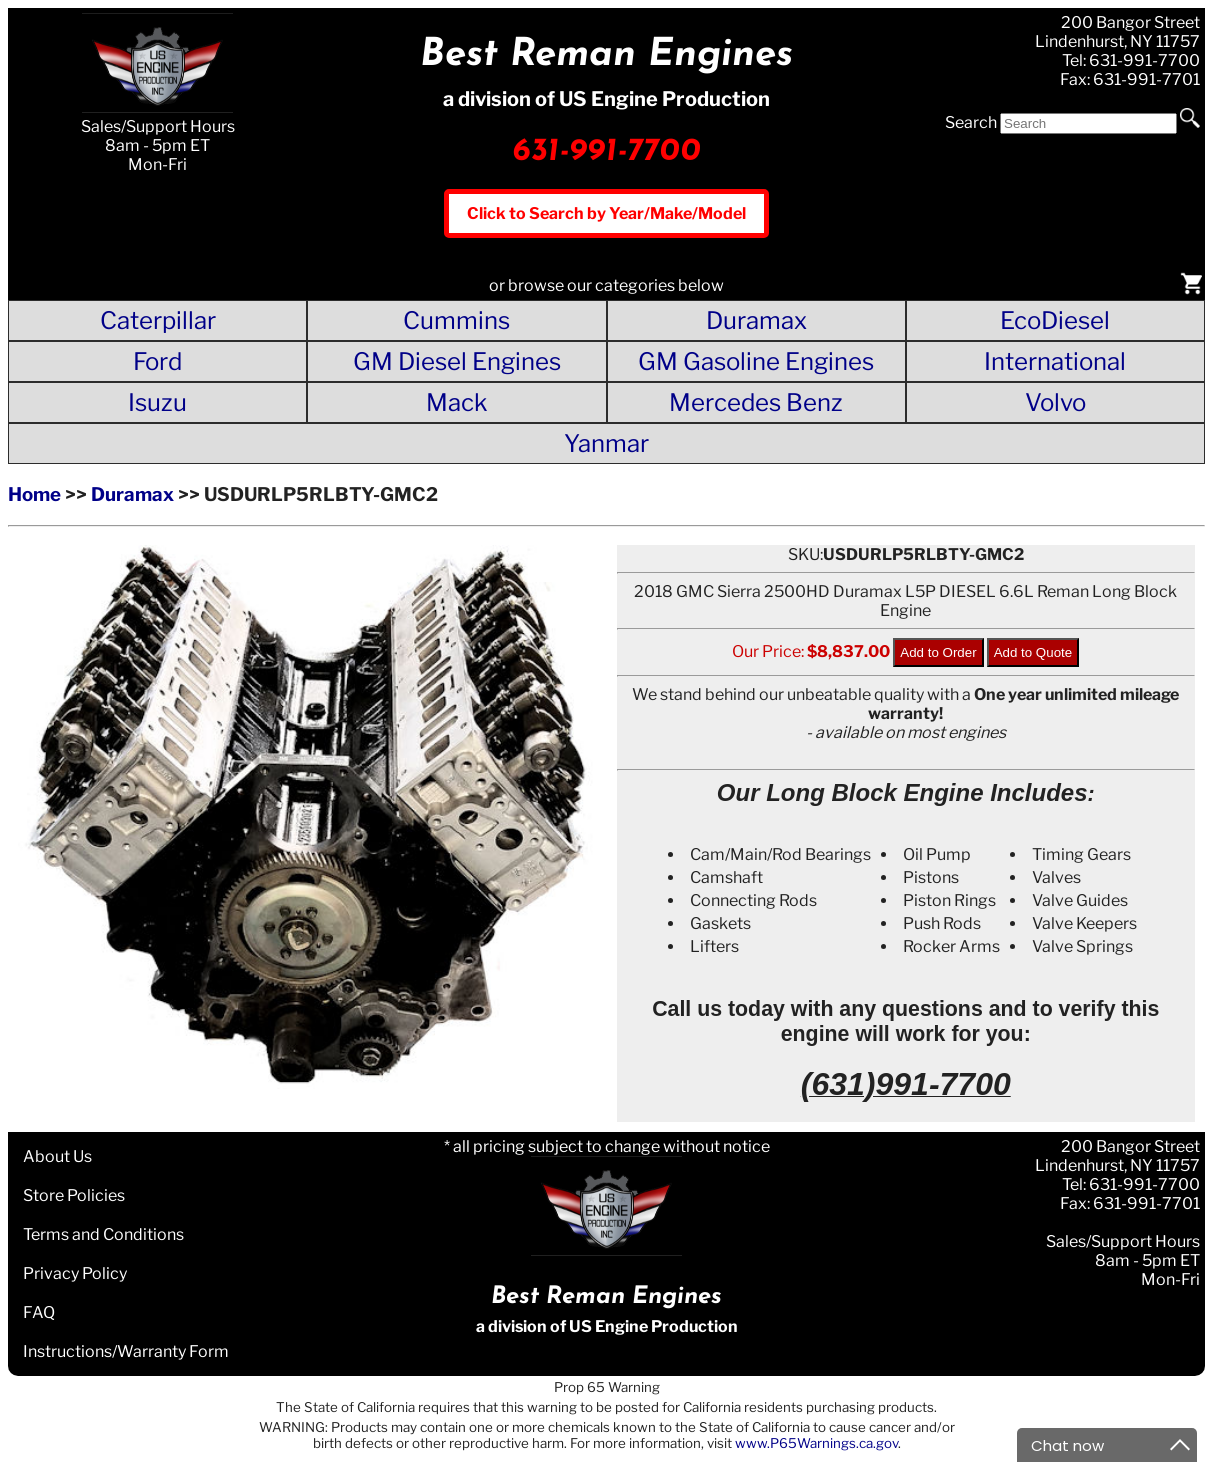  What do you see at coordinates (1055, 361) in the screenshot?
I see `International` at bounding box center [1055, 361].